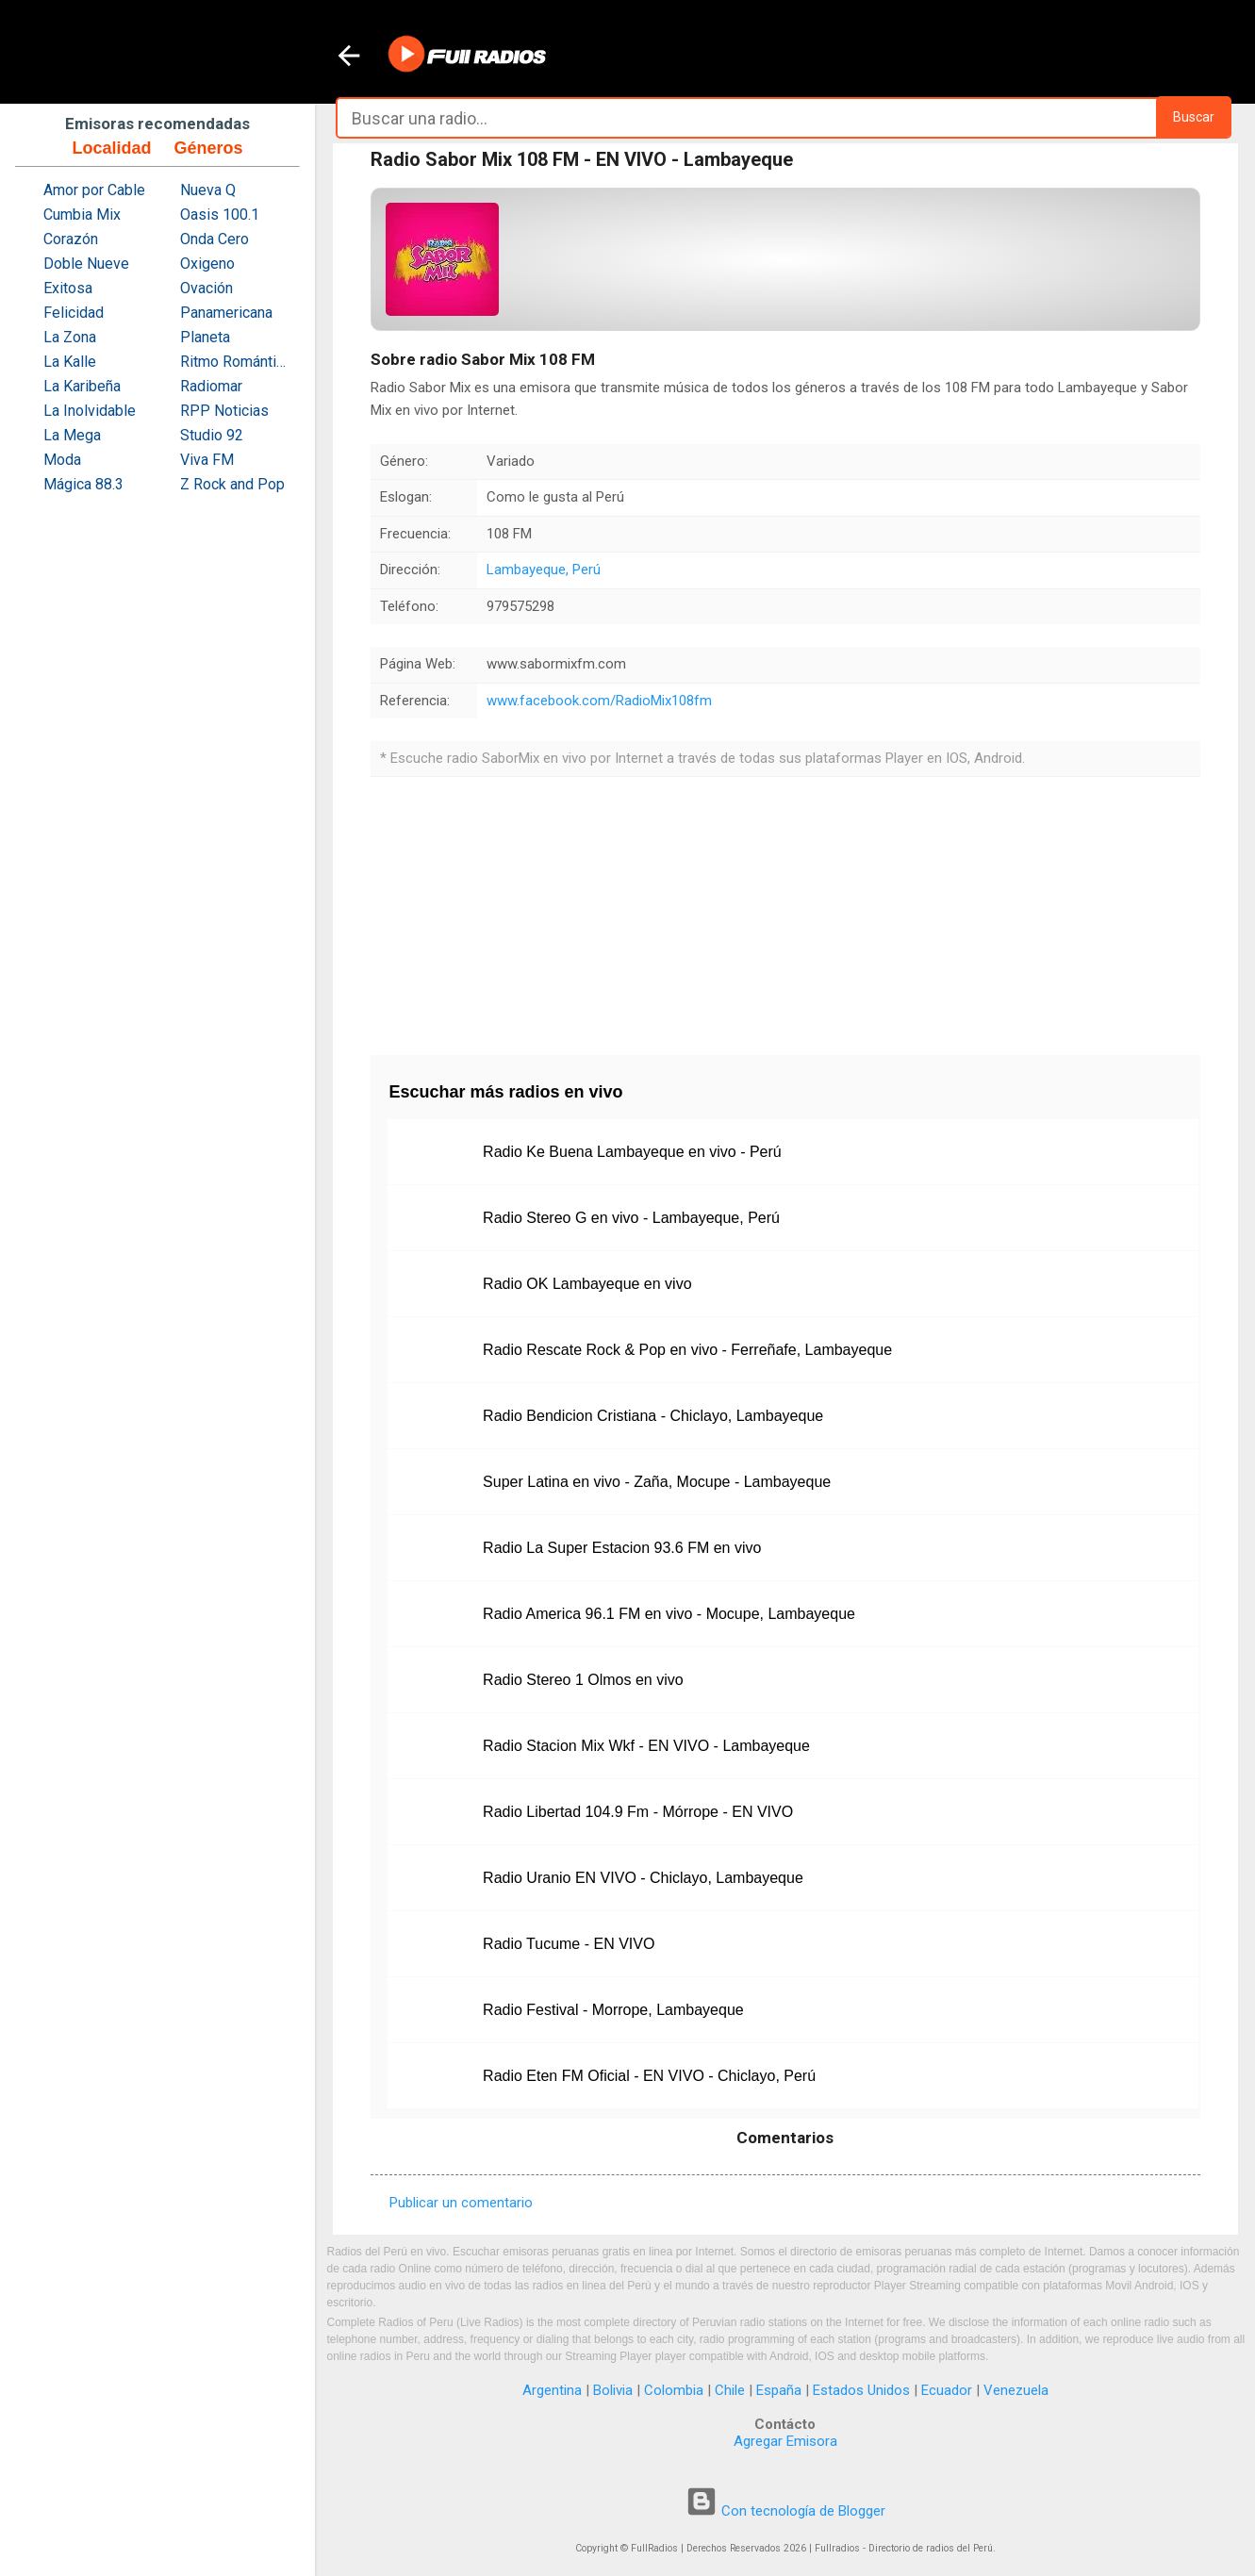 This screenshot has width=1255, height=2576. Describe the element at coordinates (62, 460) in the screenshot. I see `Moda` at that location.